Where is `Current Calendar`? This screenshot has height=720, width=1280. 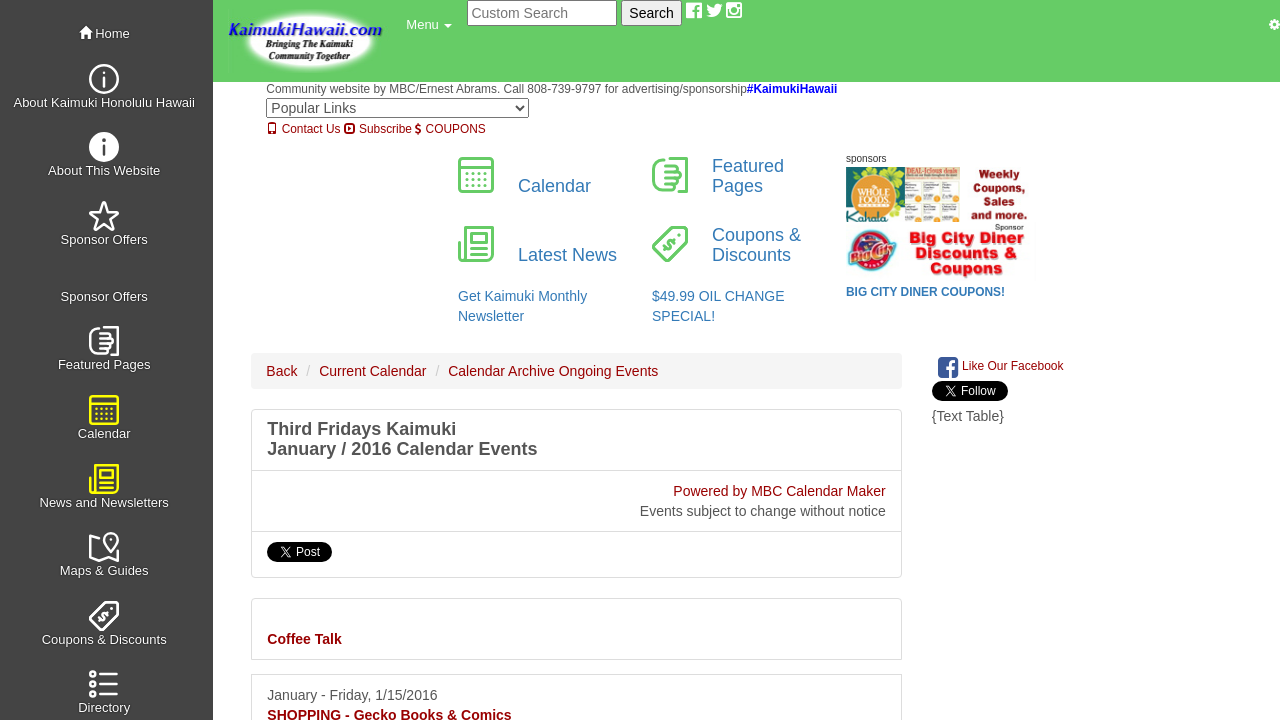
Current Calendar is located at coordinates (372, 371).